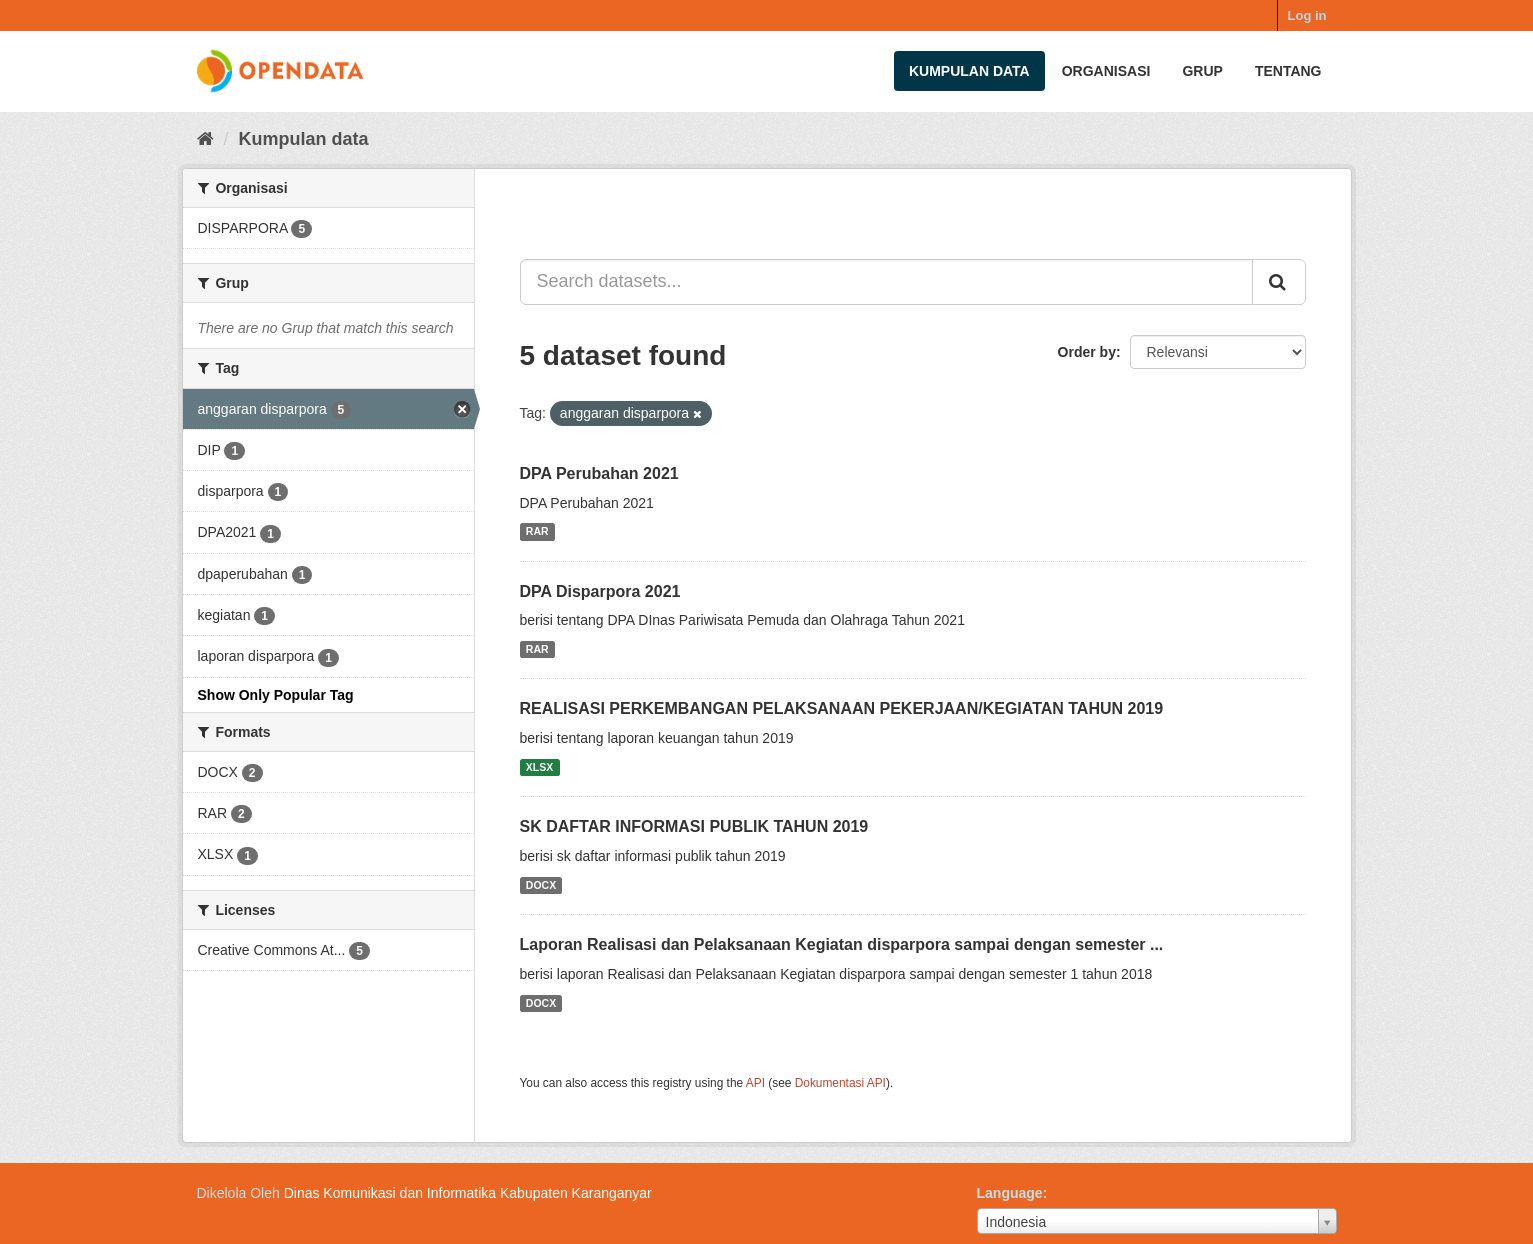 This screenshot has height=1244, width=1533. I want to click on API, so click(755, 1083).